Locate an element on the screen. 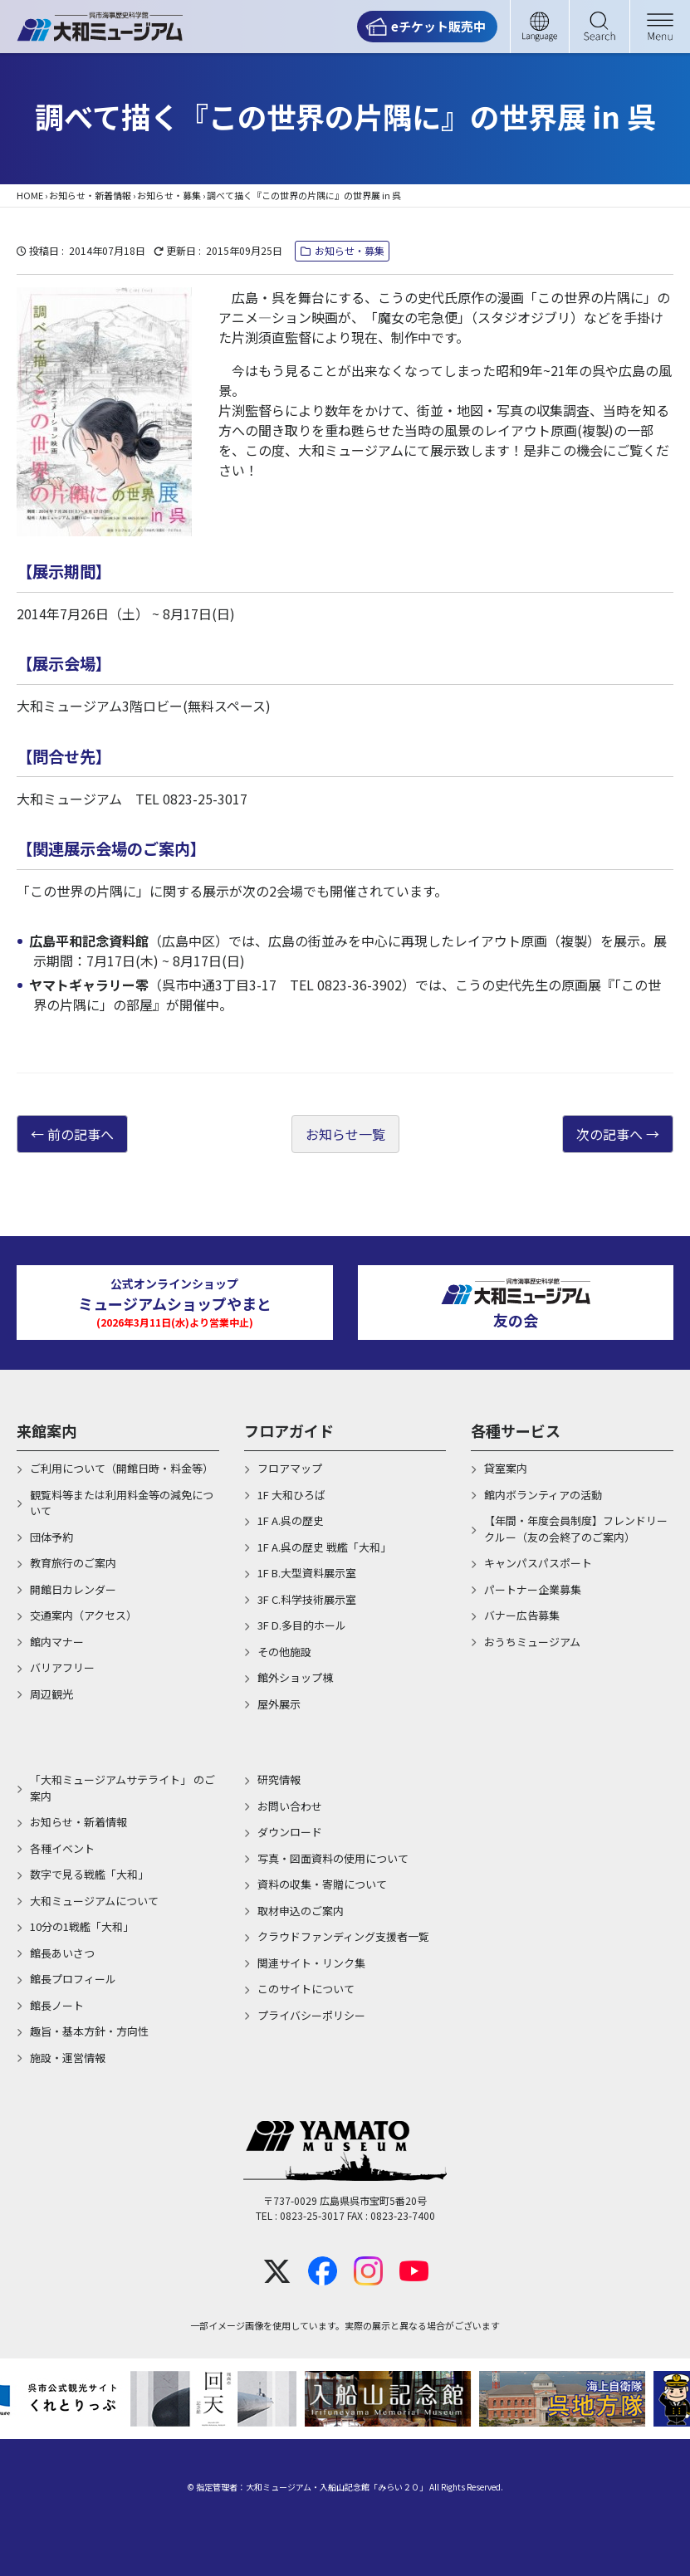 Image resolution: width=690 pixels, height=2576 pixels. 趣旨・基本方針・方向性 is located at coordinates (89, 2031).